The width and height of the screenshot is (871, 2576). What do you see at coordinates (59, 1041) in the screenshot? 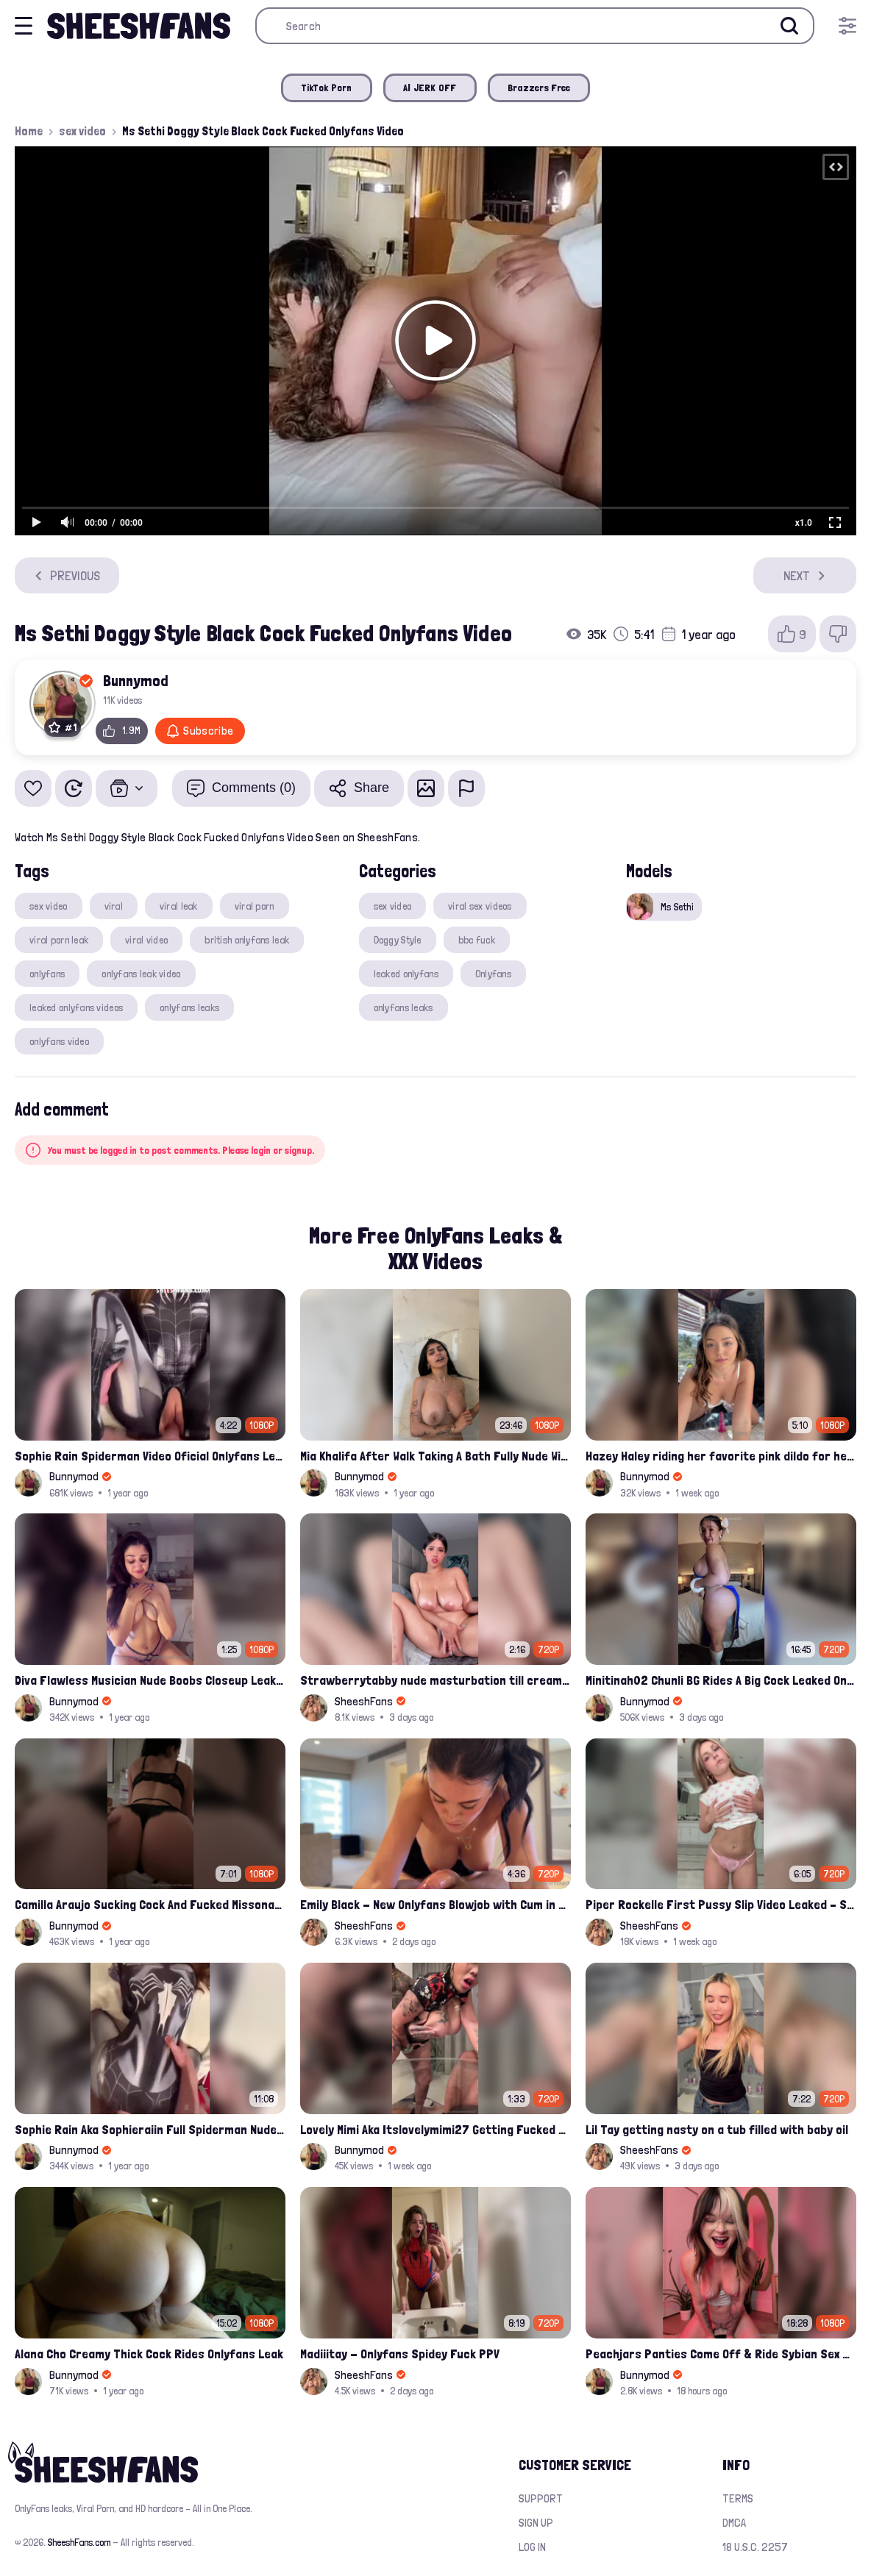
I see `onlyfans video` at bounding box center [59, 1041].